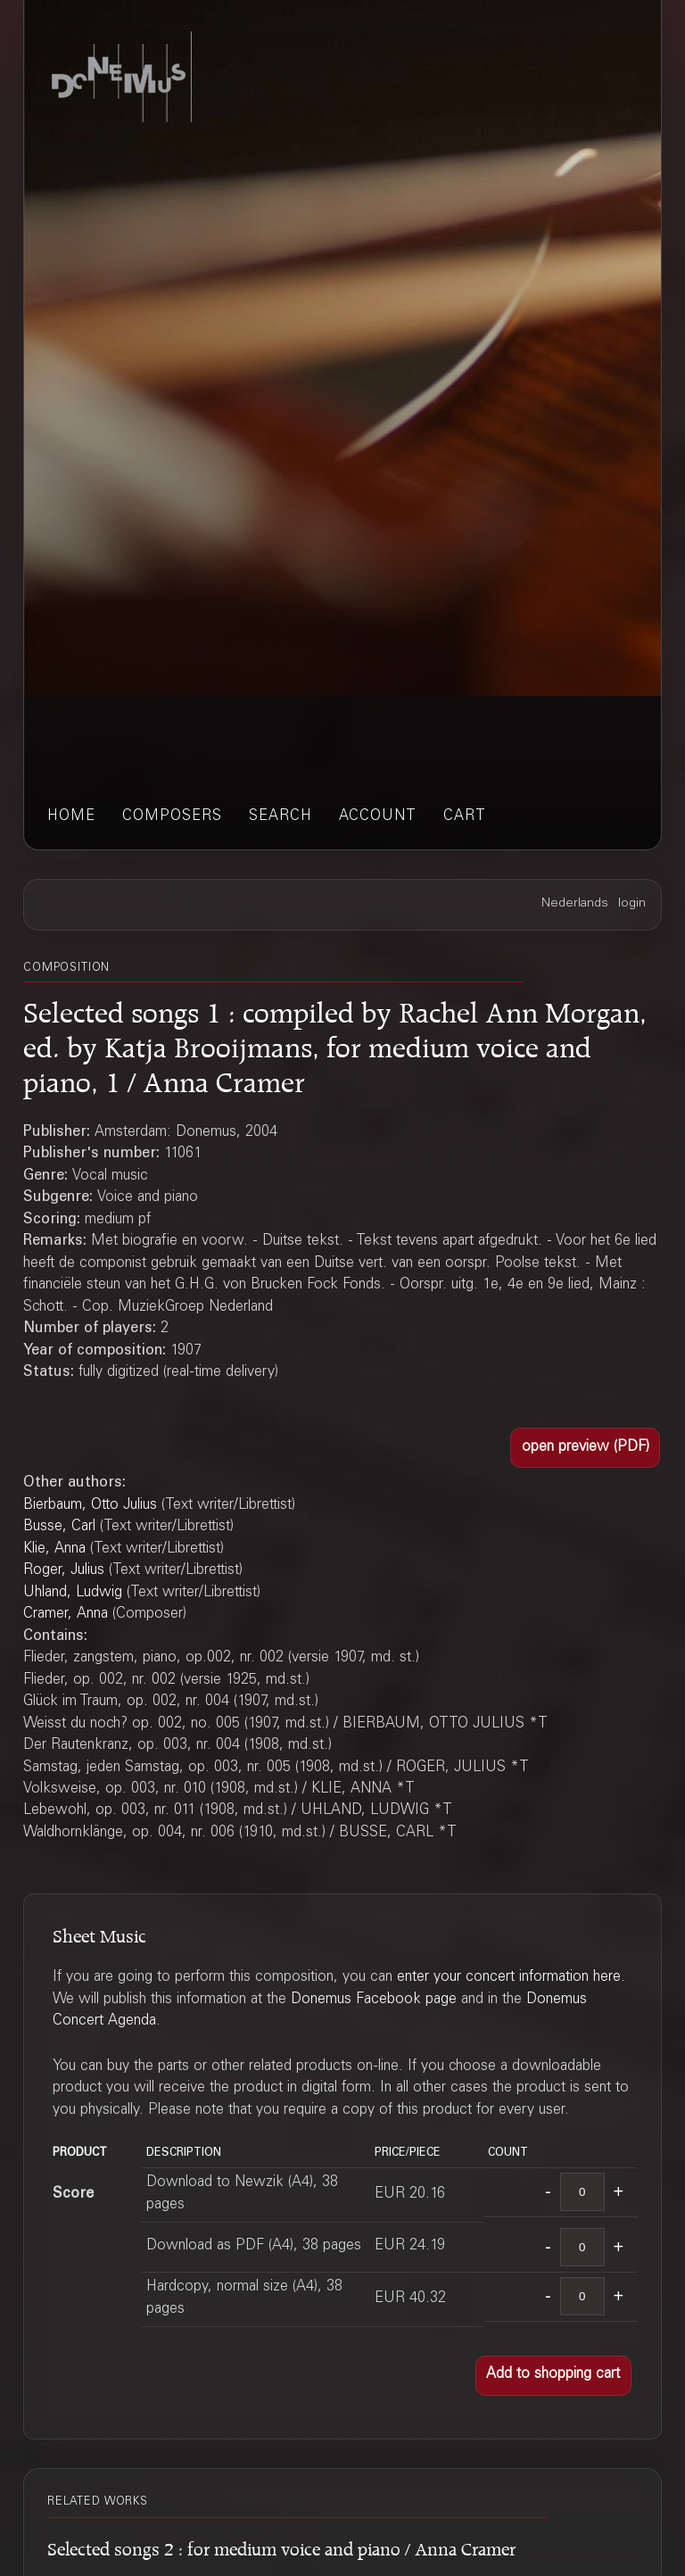 The height and width of the screenshot is (2576, 685). What do you see at coordinates (72, 1593) in the screenshot?
I see `Uhland, Ludwig` at bounding box center [72, 1593].